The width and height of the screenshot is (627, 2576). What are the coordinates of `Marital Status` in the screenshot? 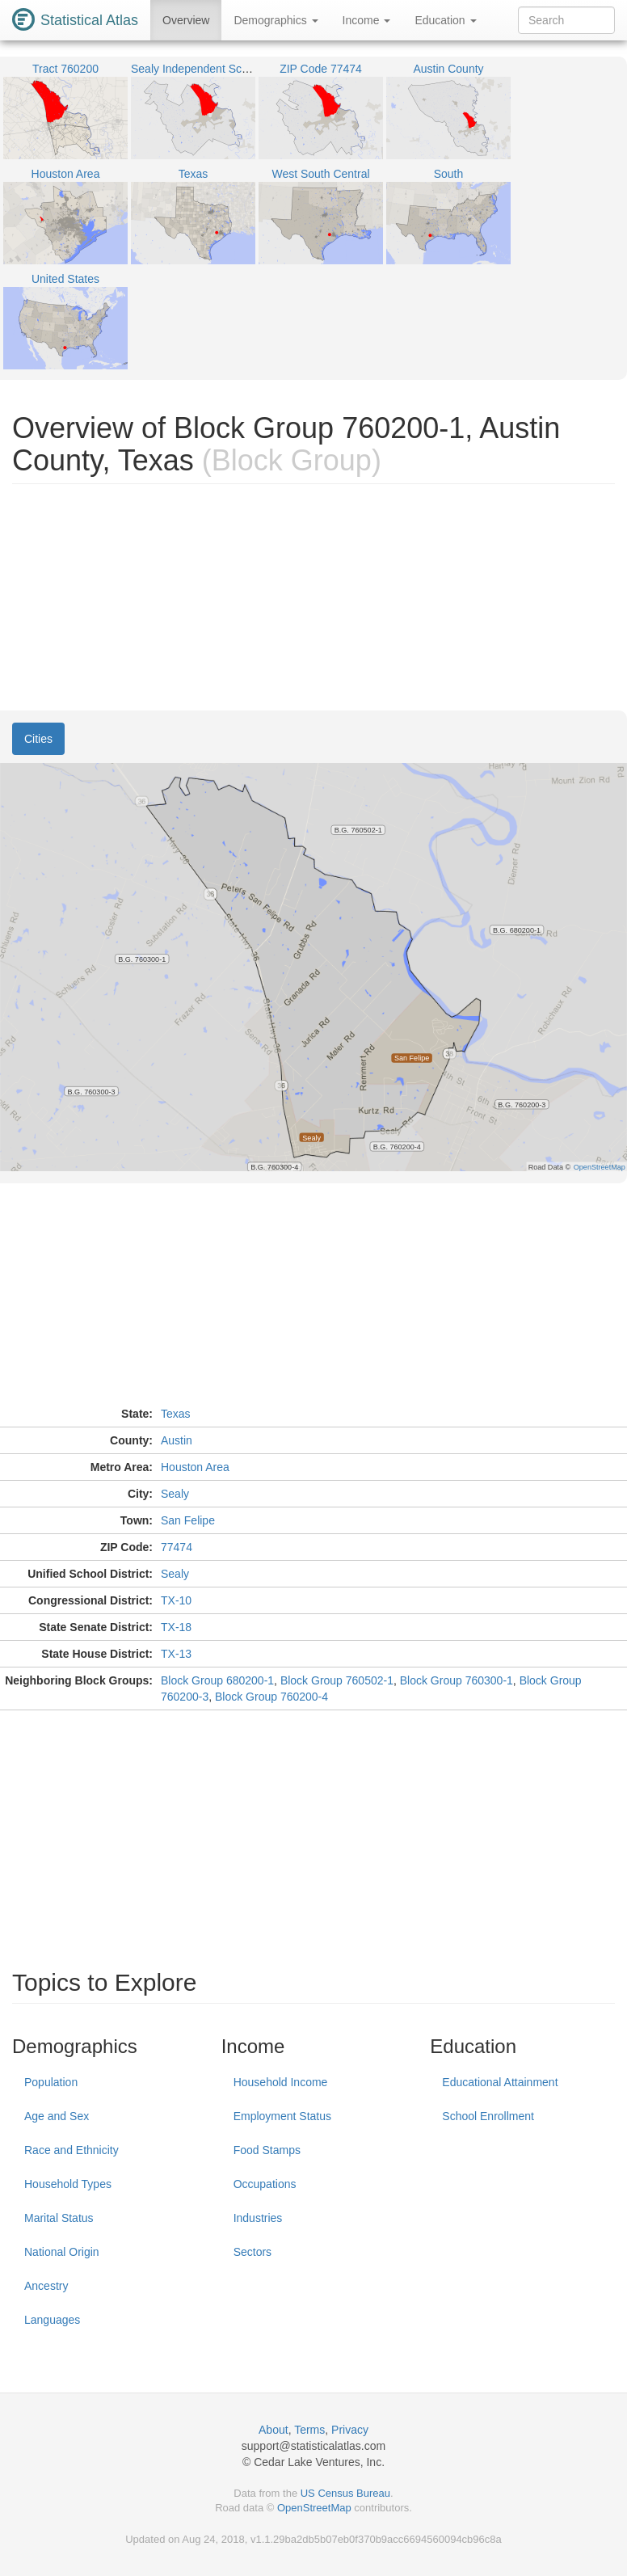 It's located at (59, 2217).